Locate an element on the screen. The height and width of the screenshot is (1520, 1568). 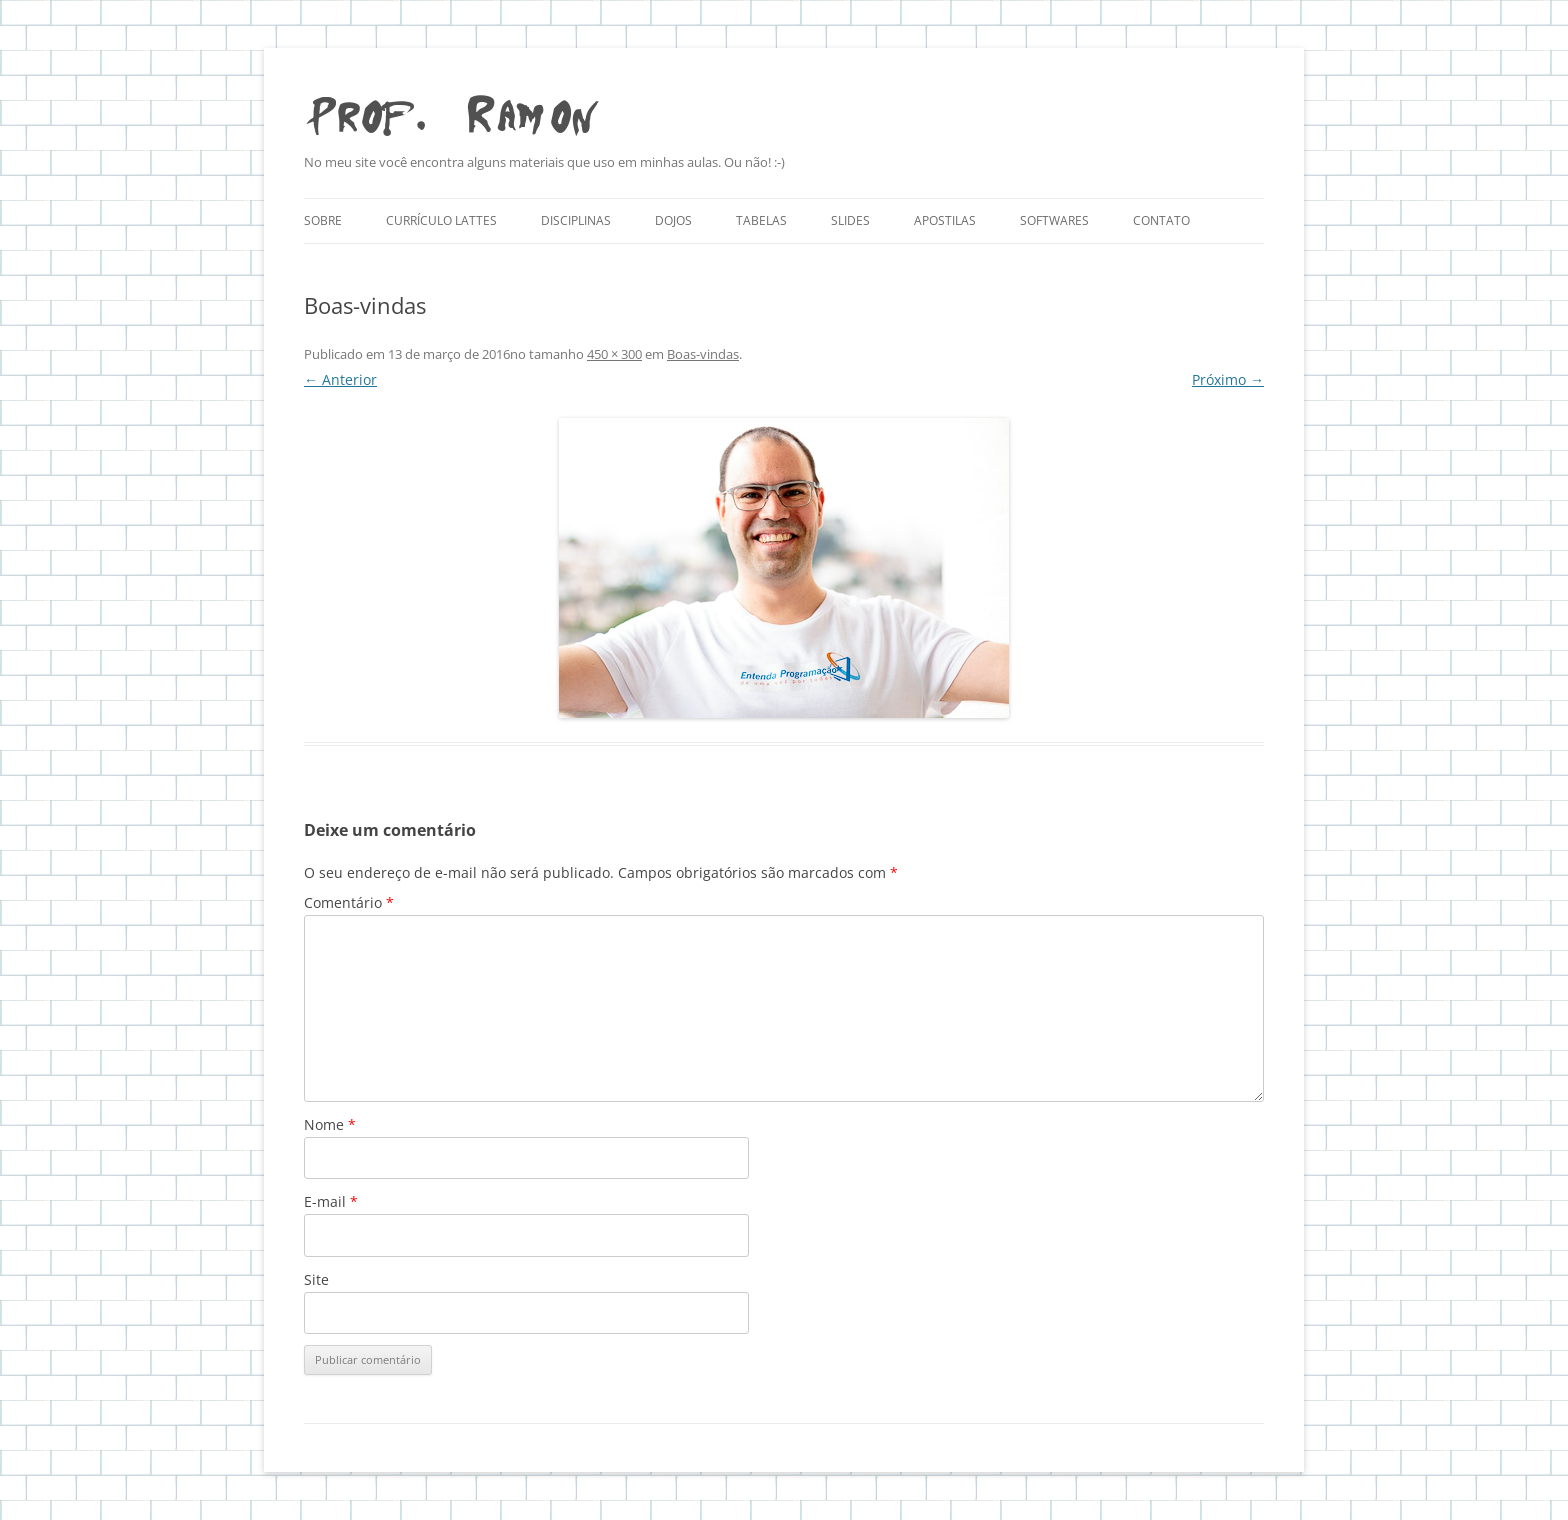
Prof. Ramon is located at coordinates (450, 110).